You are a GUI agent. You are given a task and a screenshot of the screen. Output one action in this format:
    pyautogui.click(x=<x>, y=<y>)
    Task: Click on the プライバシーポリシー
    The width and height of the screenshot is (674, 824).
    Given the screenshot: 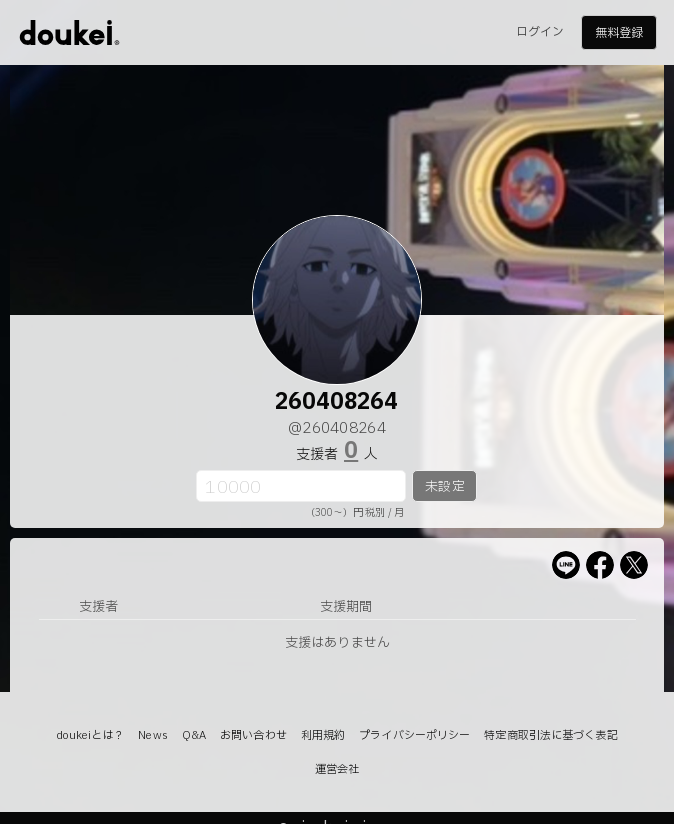 What is the action you would take?
    pyautogui.click(x=414, y=735)
    